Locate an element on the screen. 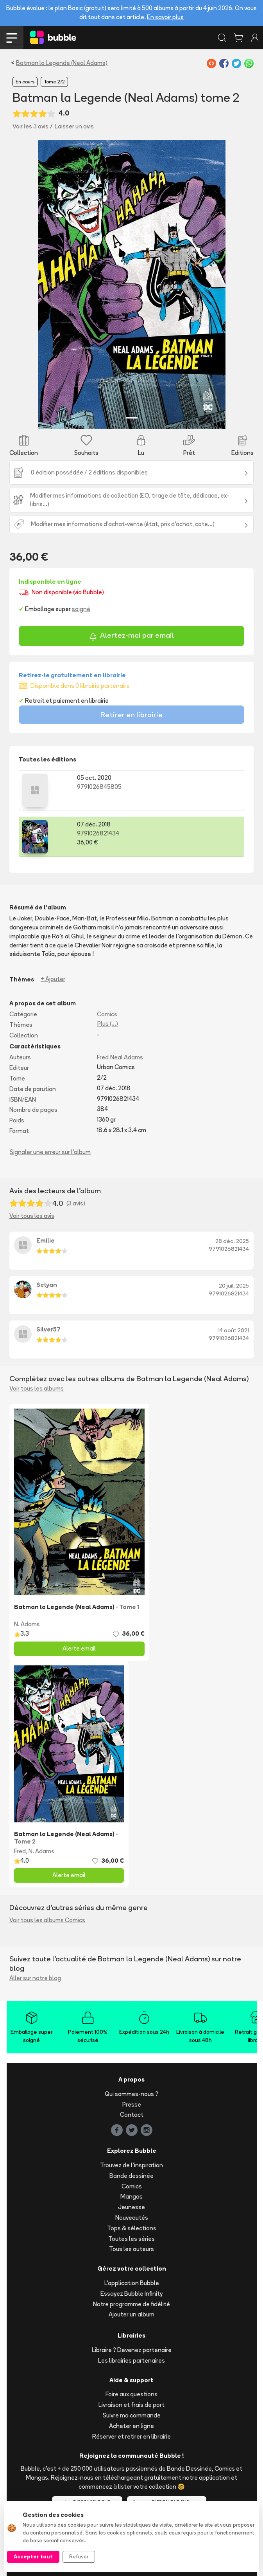 This screenshot has height=2576, width=263. 28 déc. 2025 is located at coordinates (232, 1241).